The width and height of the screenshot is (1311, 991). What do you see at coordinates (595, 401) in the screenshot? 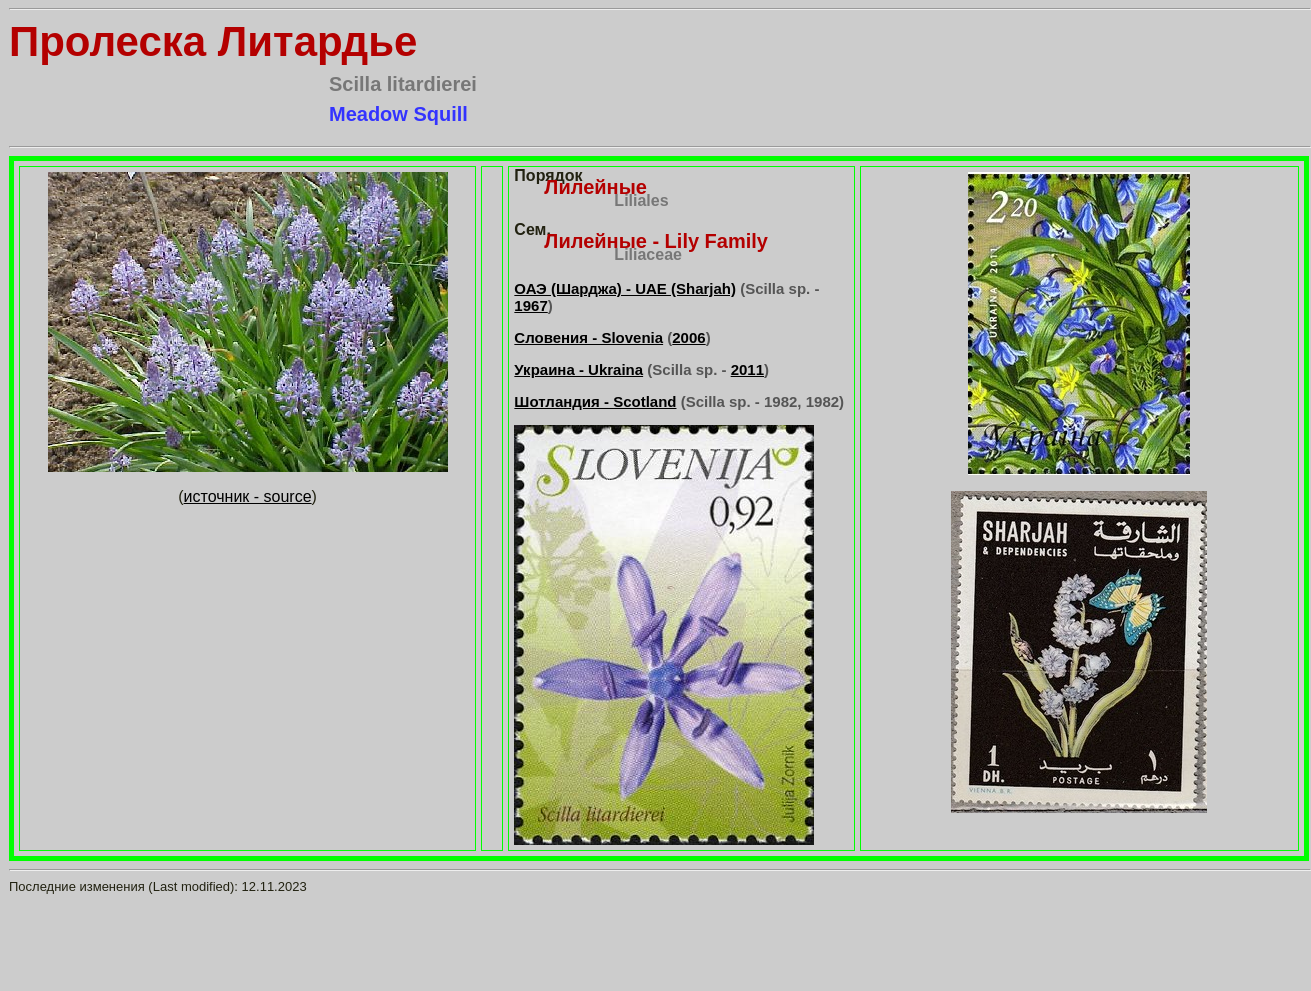
I see `Шотландия - Scotland` at bounding box center [595, 401].